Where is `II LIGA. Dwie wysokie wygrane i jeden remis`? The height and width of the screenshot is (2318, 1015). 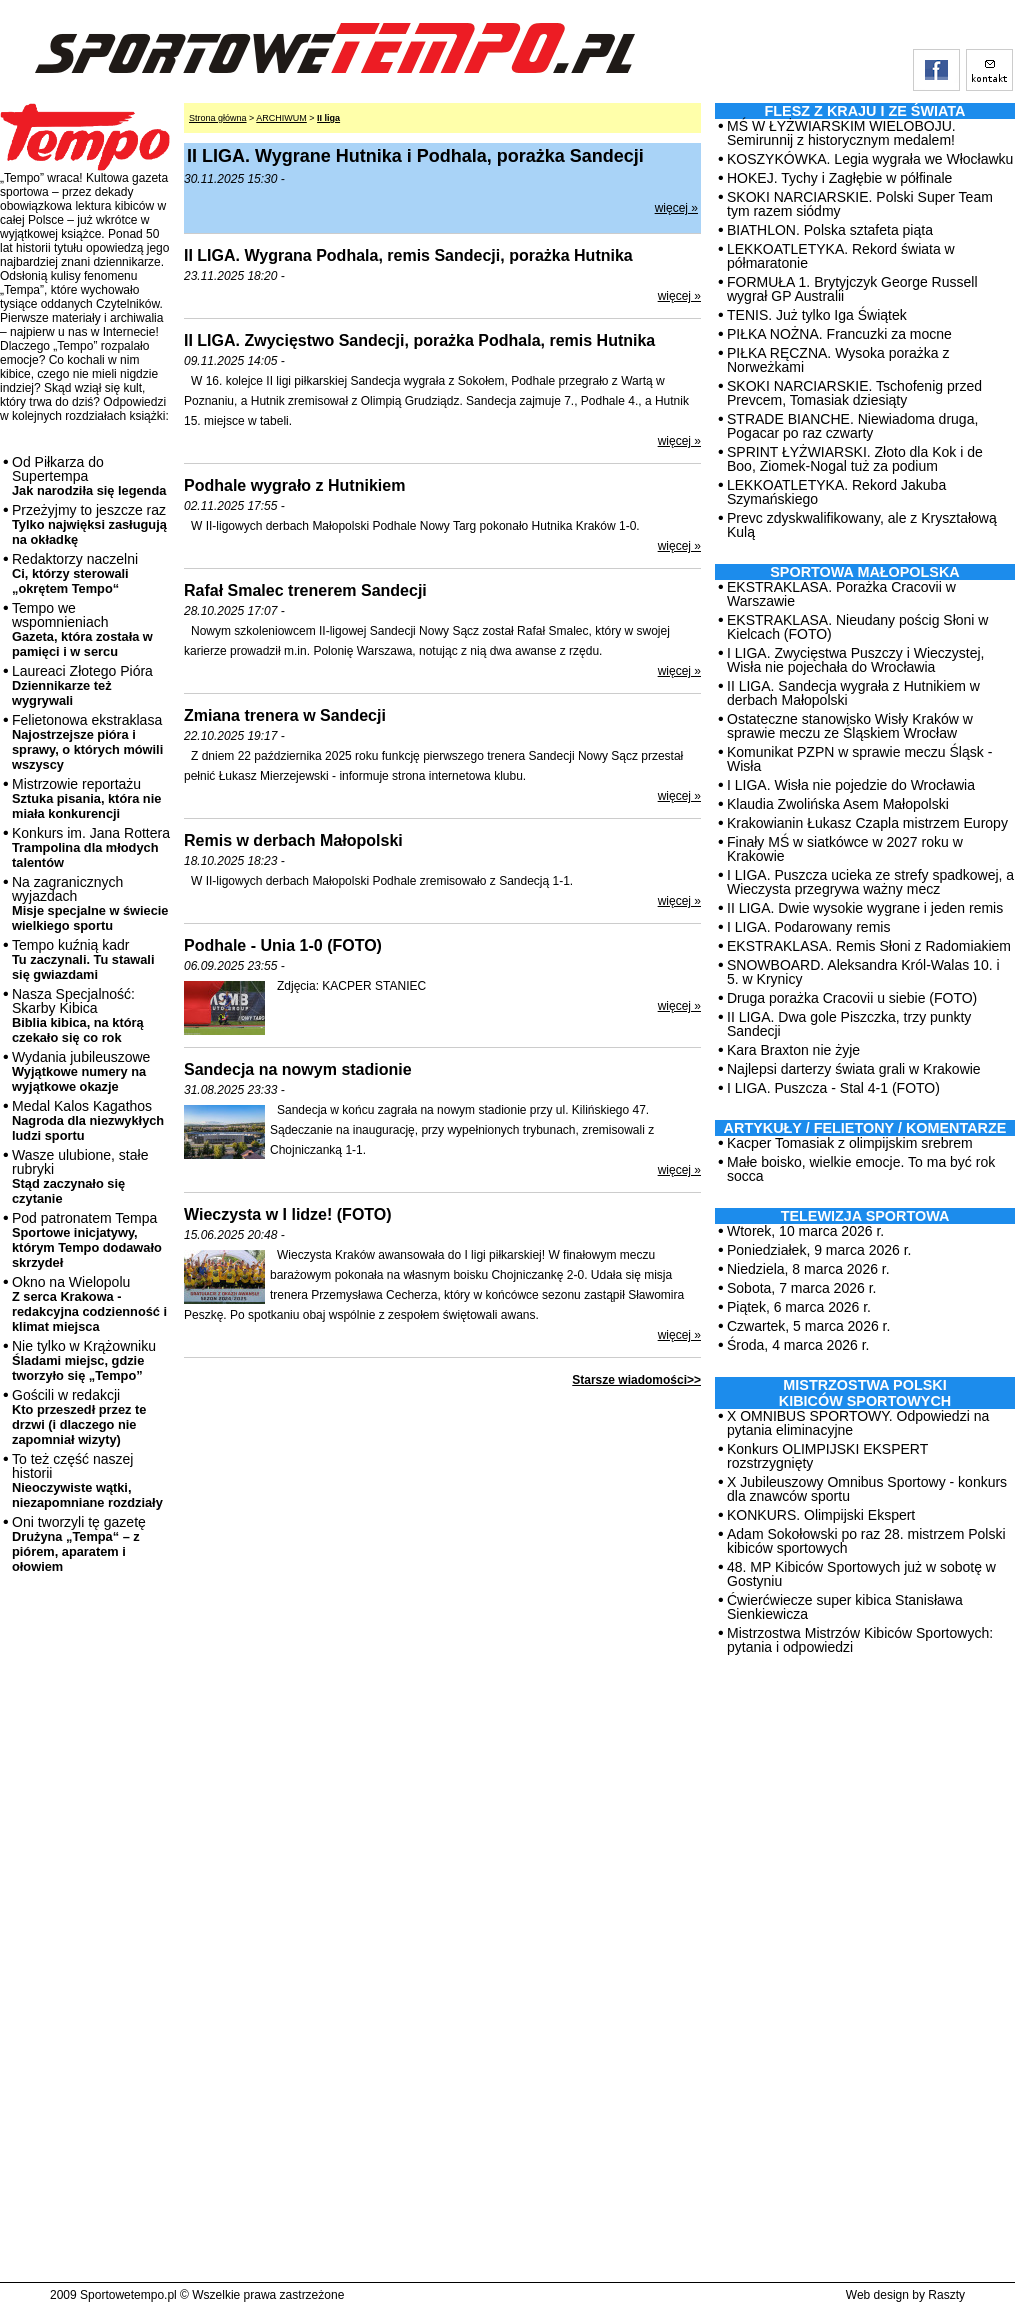 II LIGA. Dwie wysokie wygrane i jeden remis is located at coordinates (865, 908).